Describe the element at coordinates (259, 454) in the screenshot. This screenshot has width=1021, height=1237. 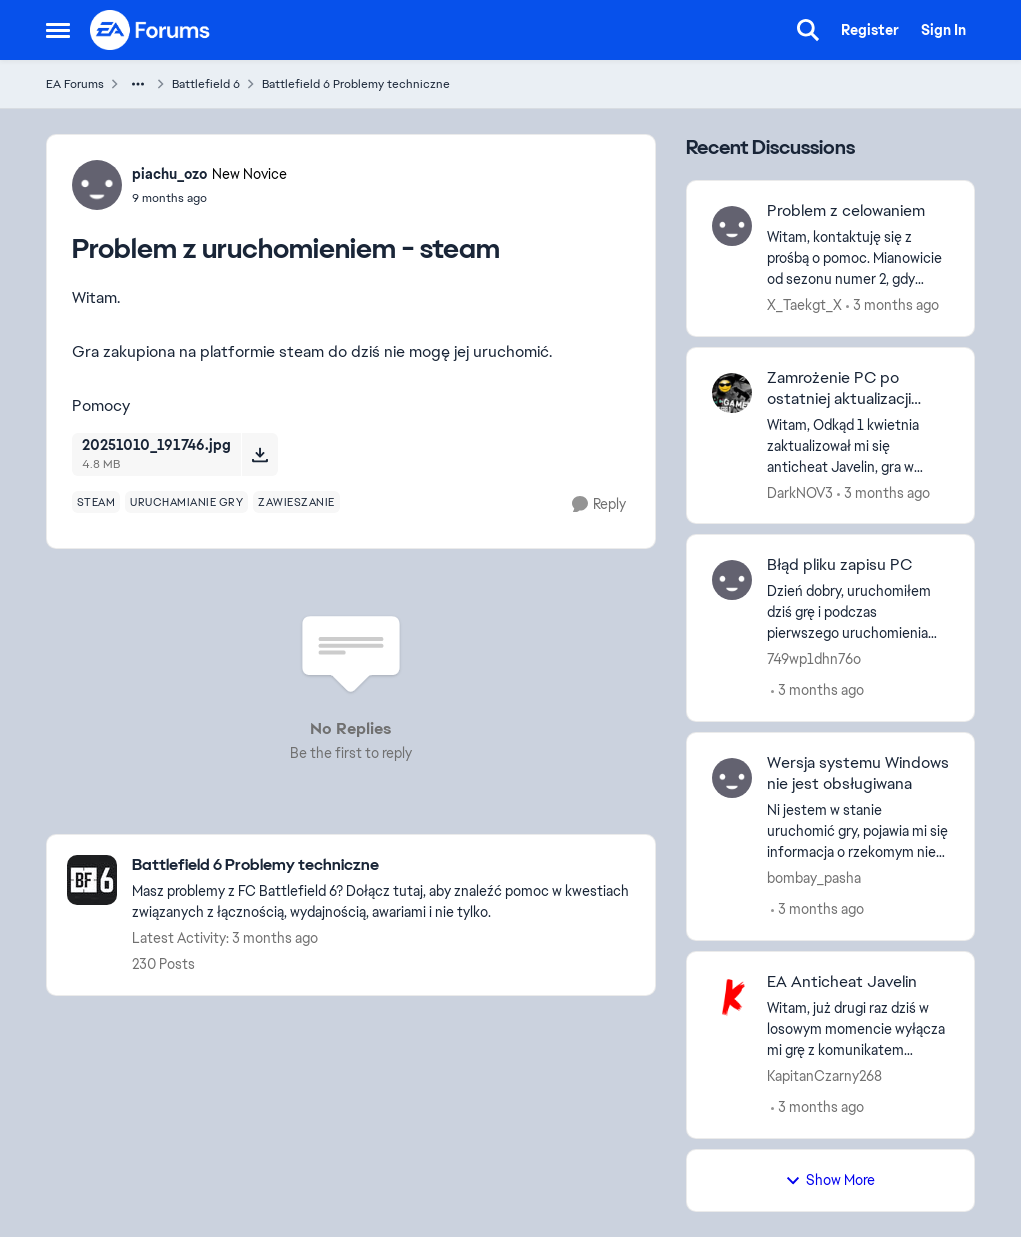
I see `[Download File 20251010_191746.jpg]` at that location.